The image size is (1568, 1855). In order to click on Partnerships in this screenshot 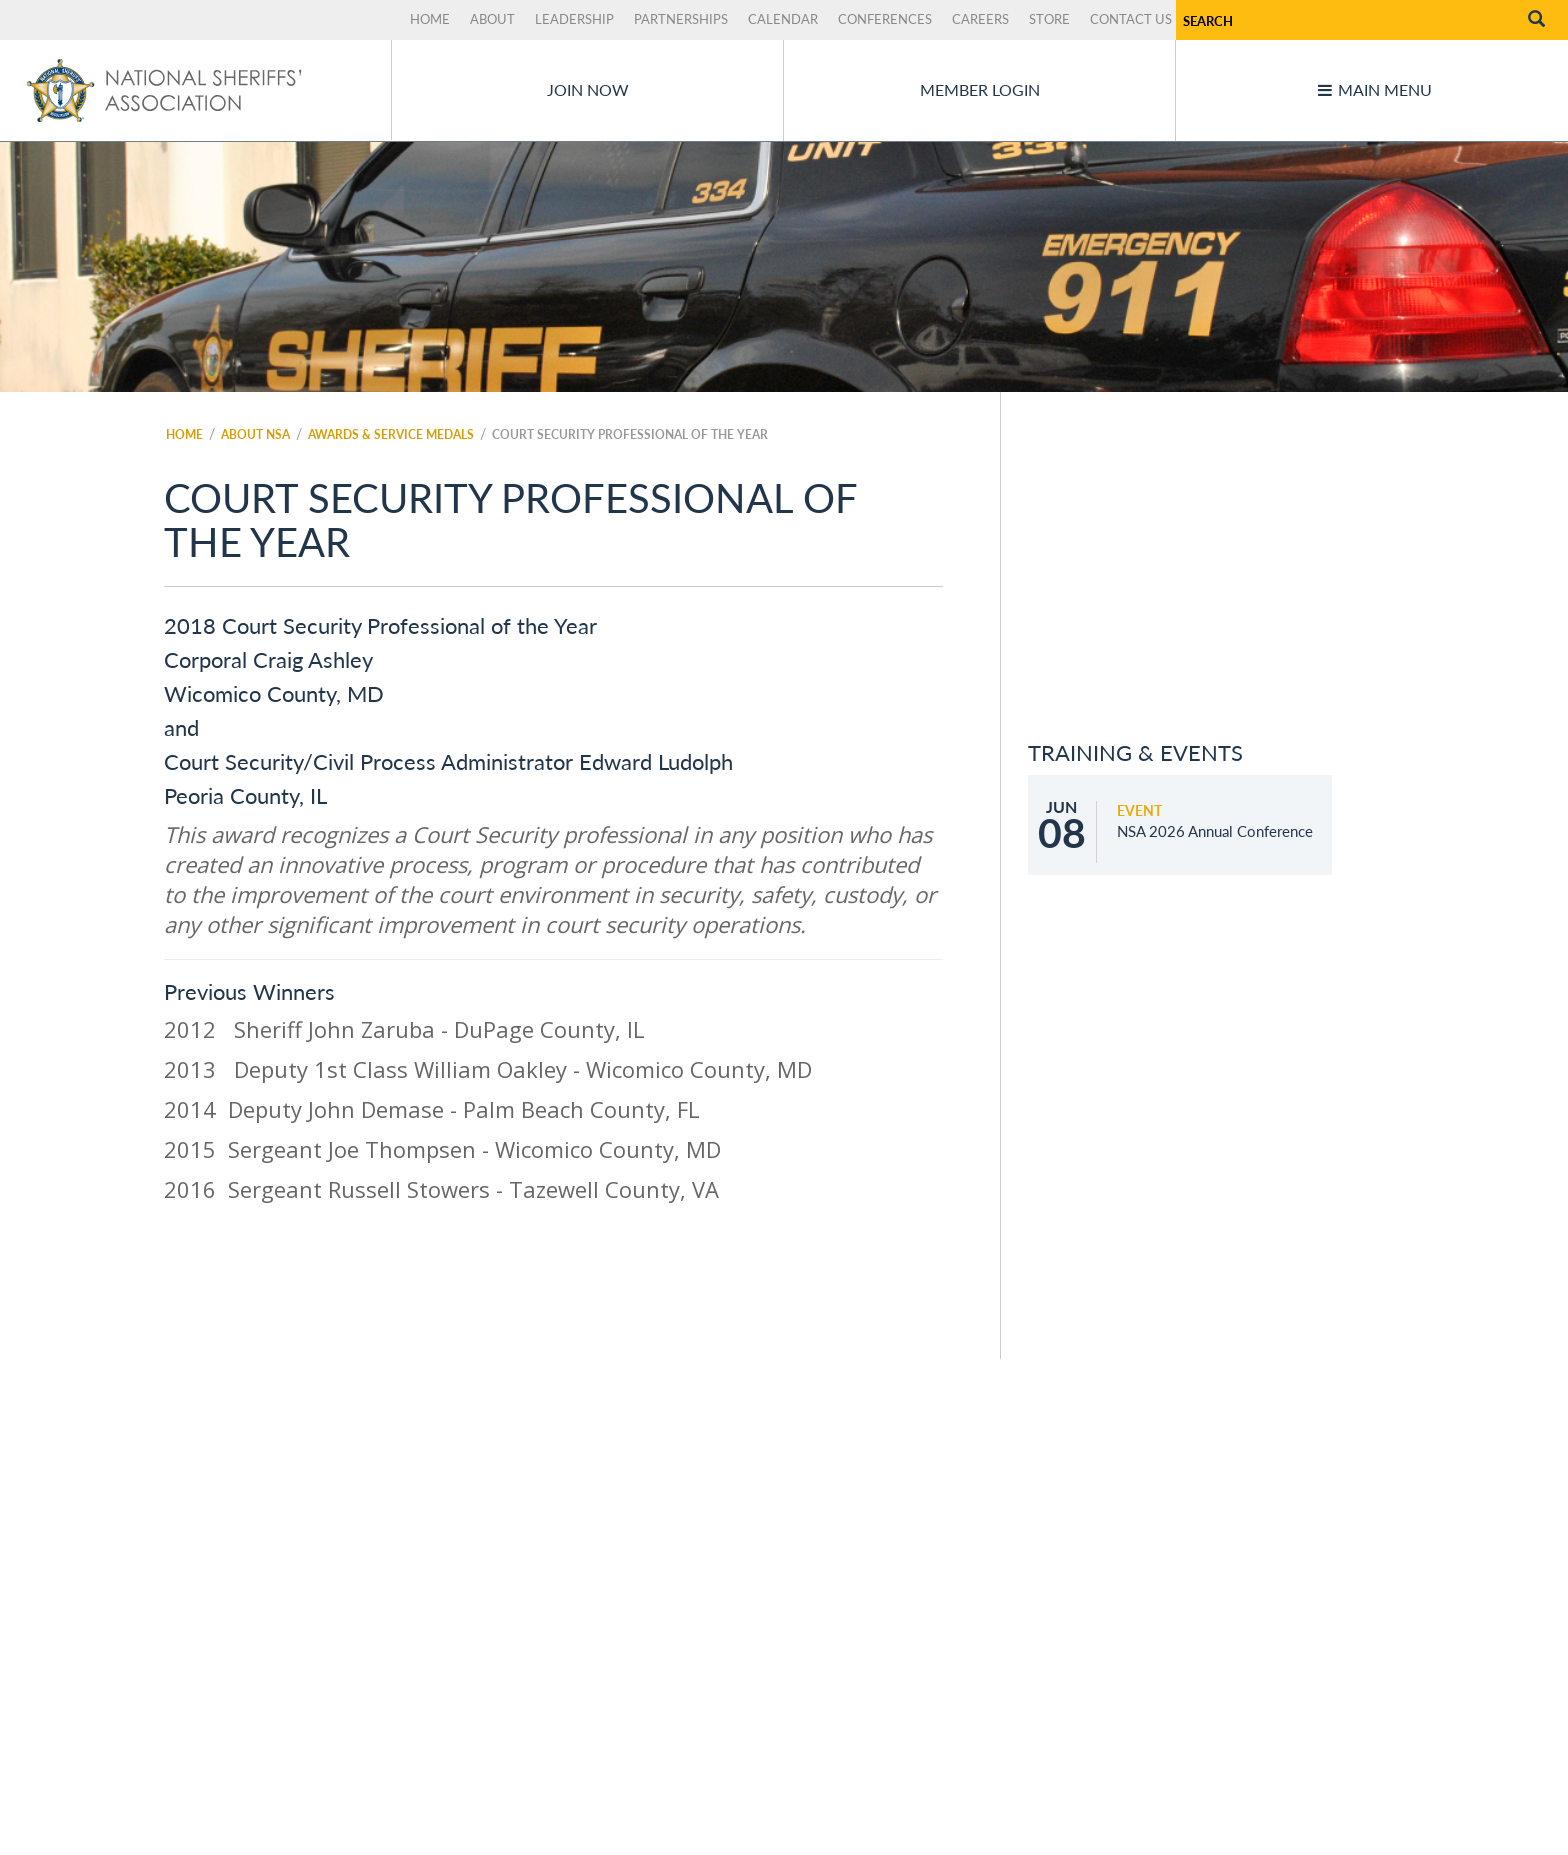, I will do `click(681, 19)`.